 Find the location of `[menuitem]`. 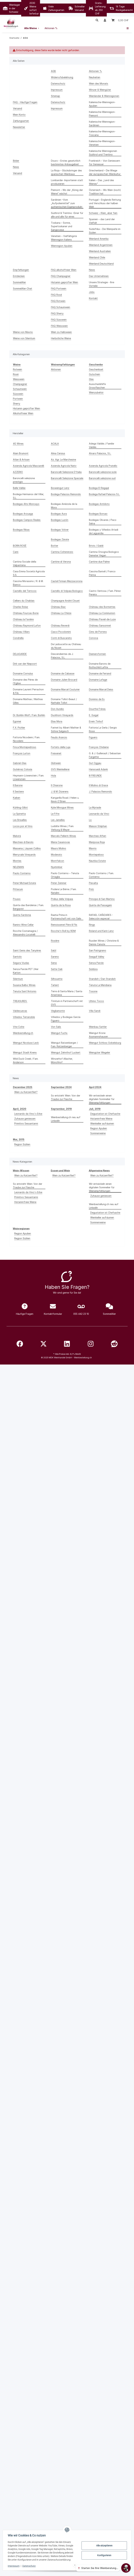

[menuitem] is located at coordinates (32, 28).